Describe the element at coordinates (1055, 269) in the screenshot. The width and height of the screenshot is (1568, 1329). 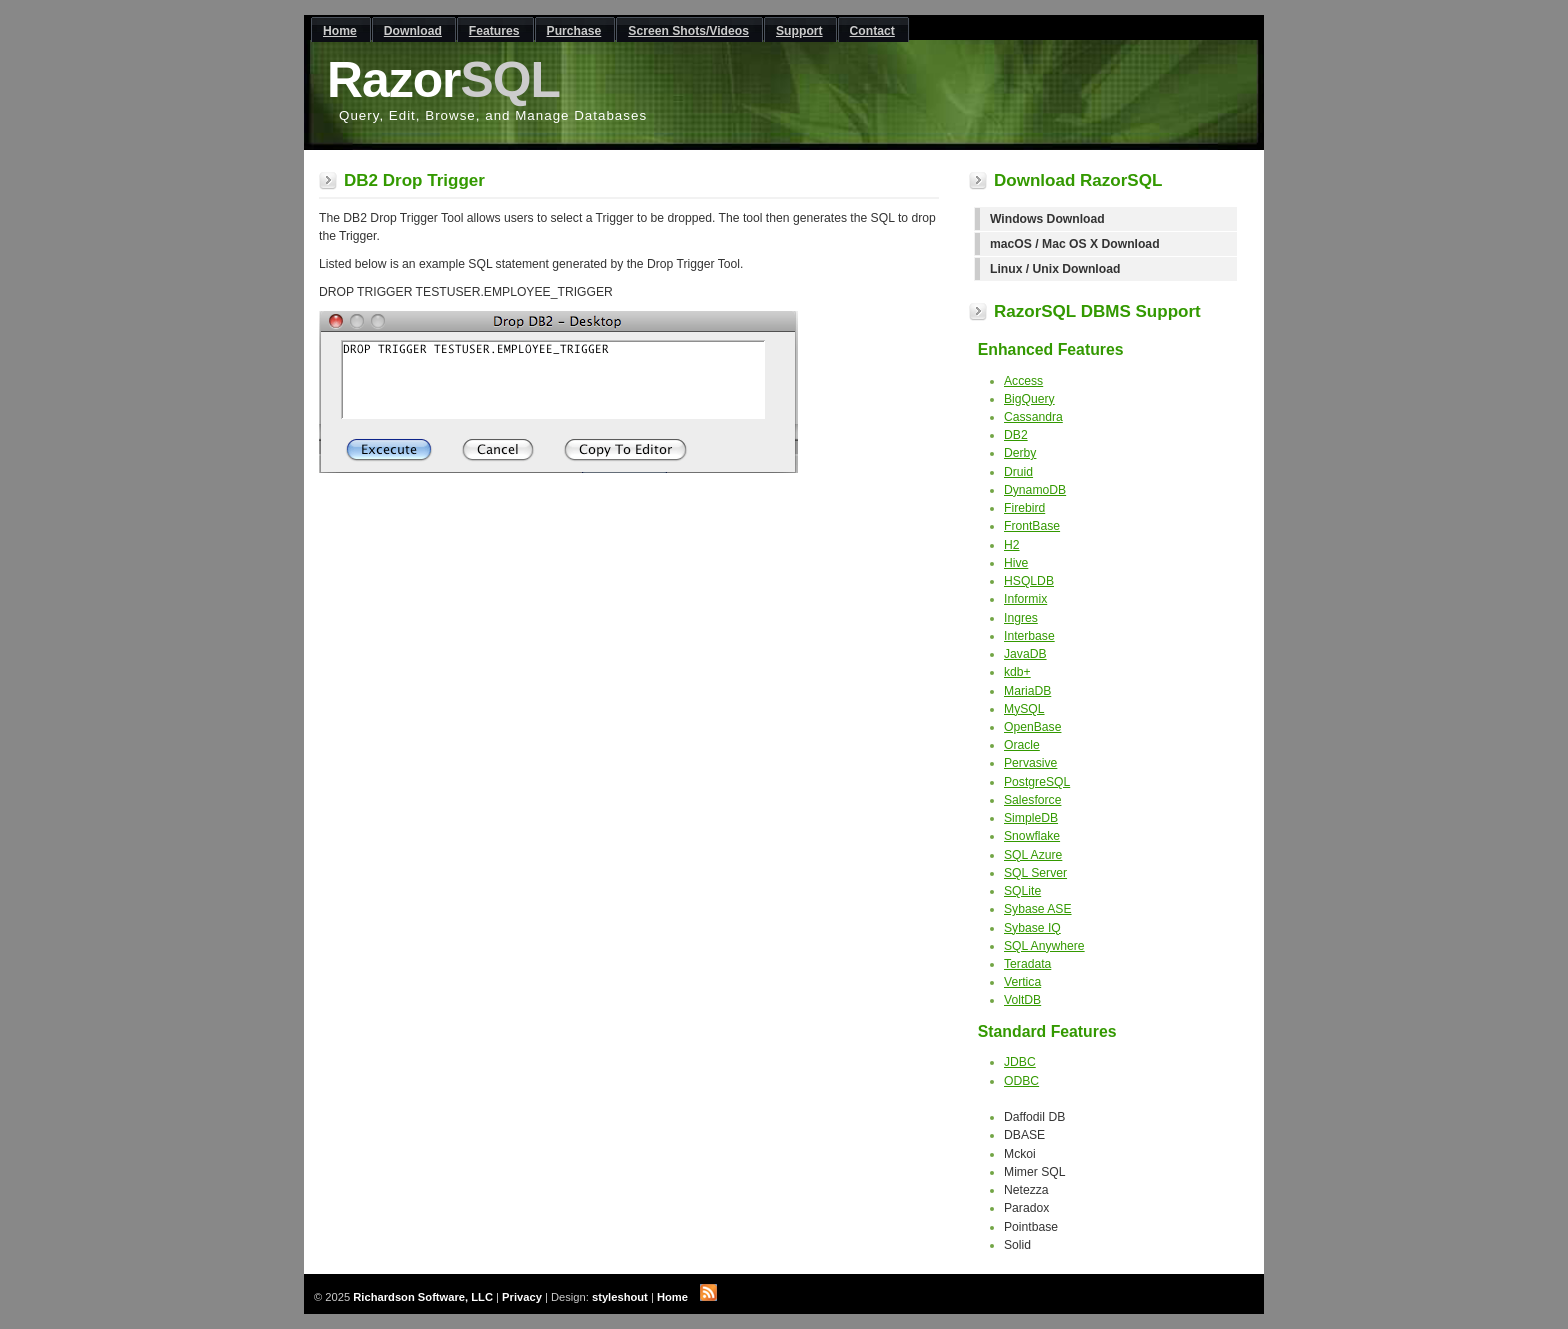
I see `Linux / Unix Download` at that location.